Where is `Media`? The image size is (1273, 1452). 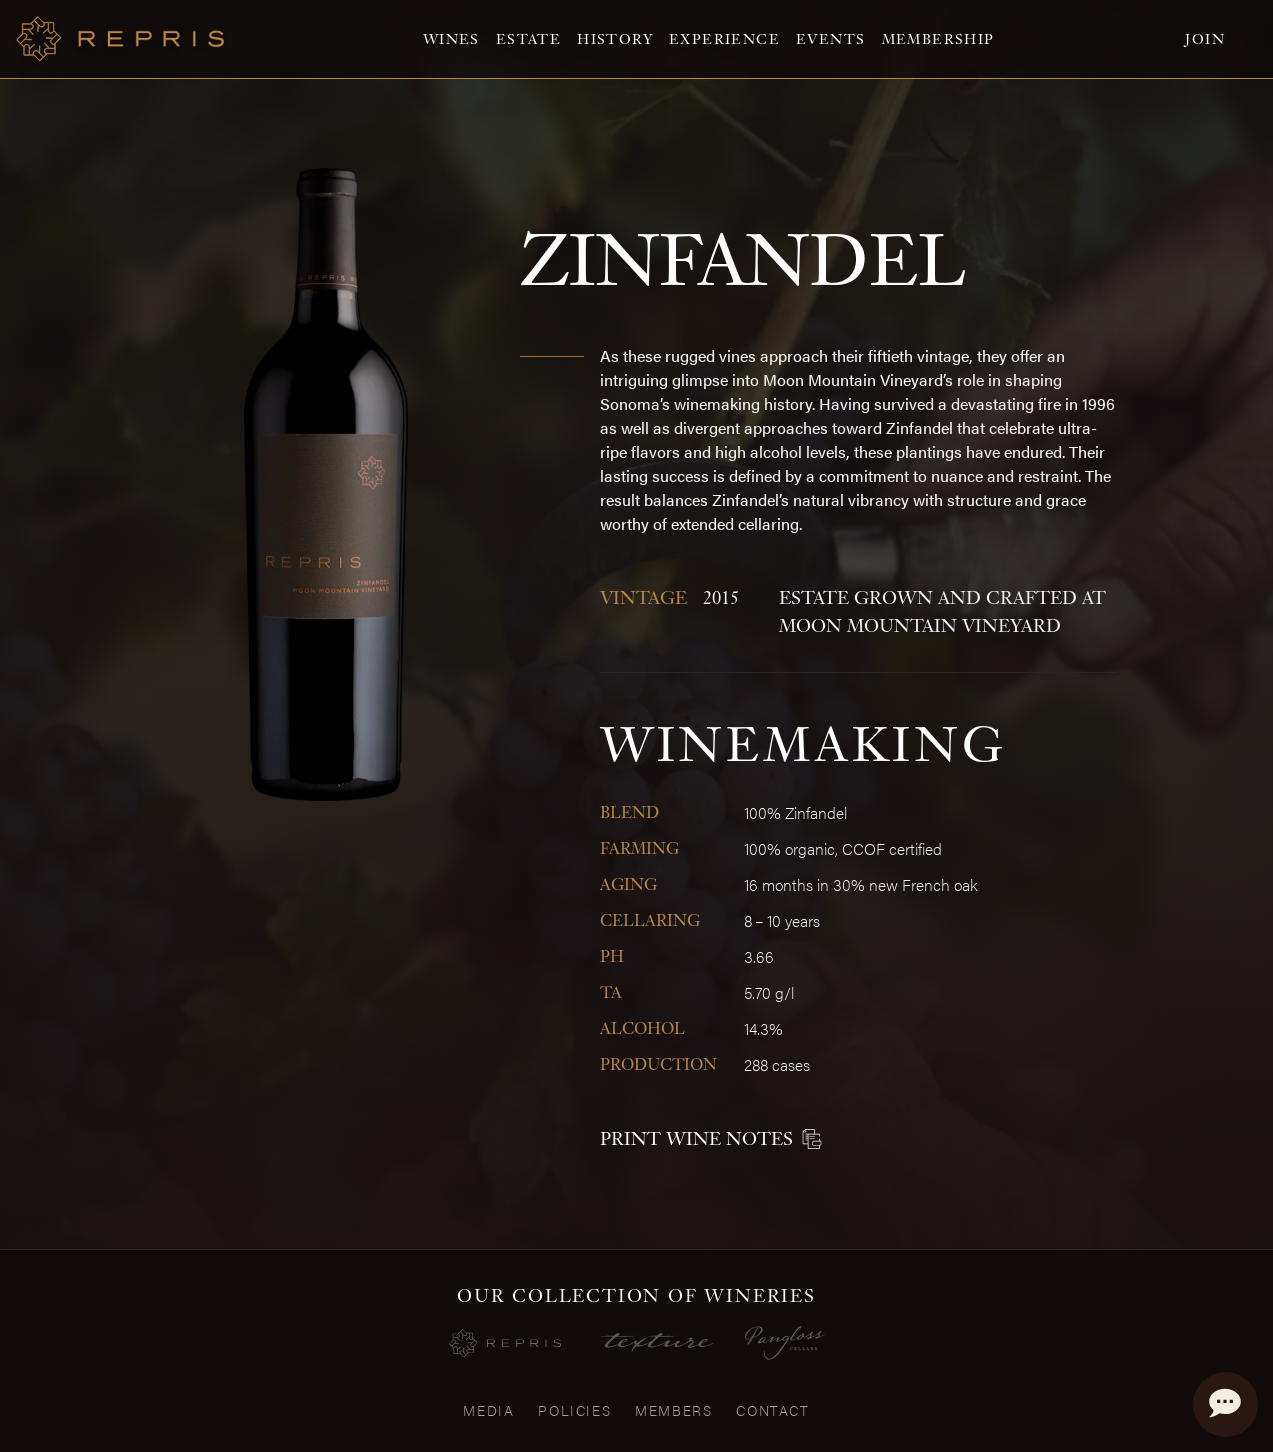 Media is located at coordinates (488, 1410).